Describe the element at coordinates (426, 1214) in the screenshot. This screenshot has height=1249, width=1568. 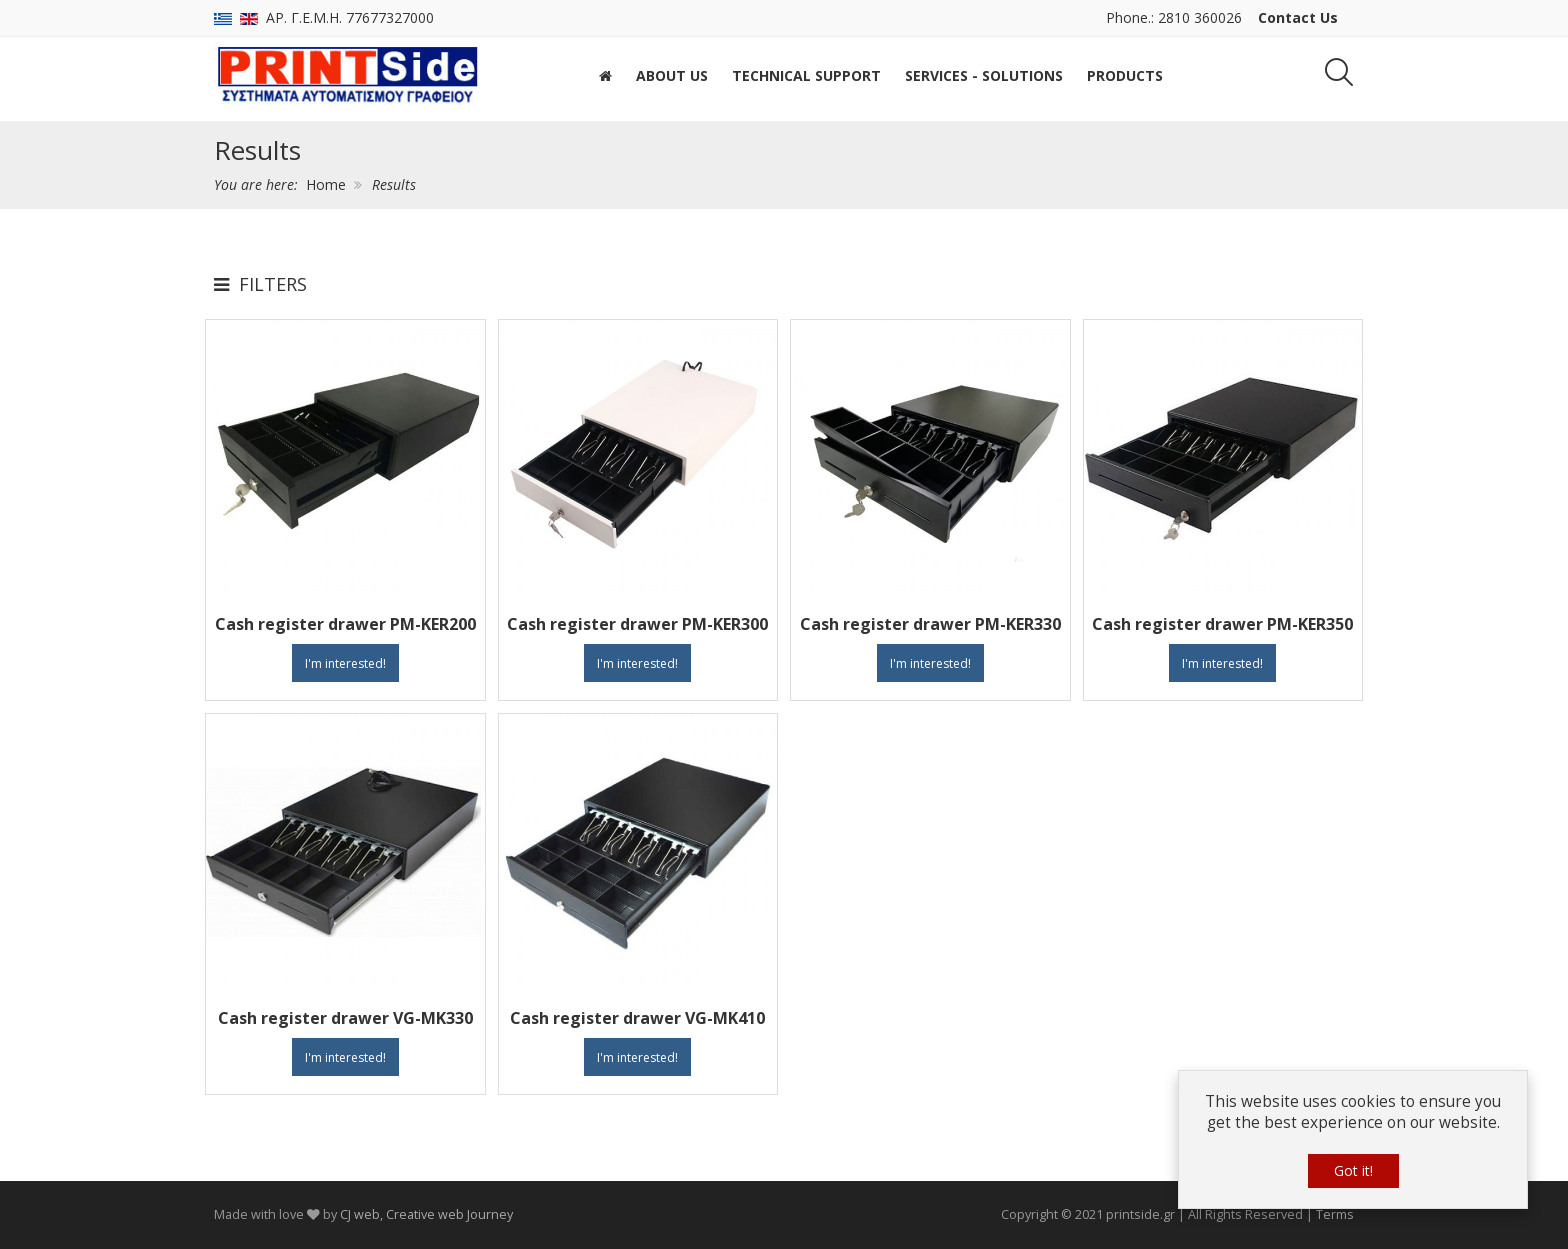
I see `CJ web, Creative web Journey` at that location.